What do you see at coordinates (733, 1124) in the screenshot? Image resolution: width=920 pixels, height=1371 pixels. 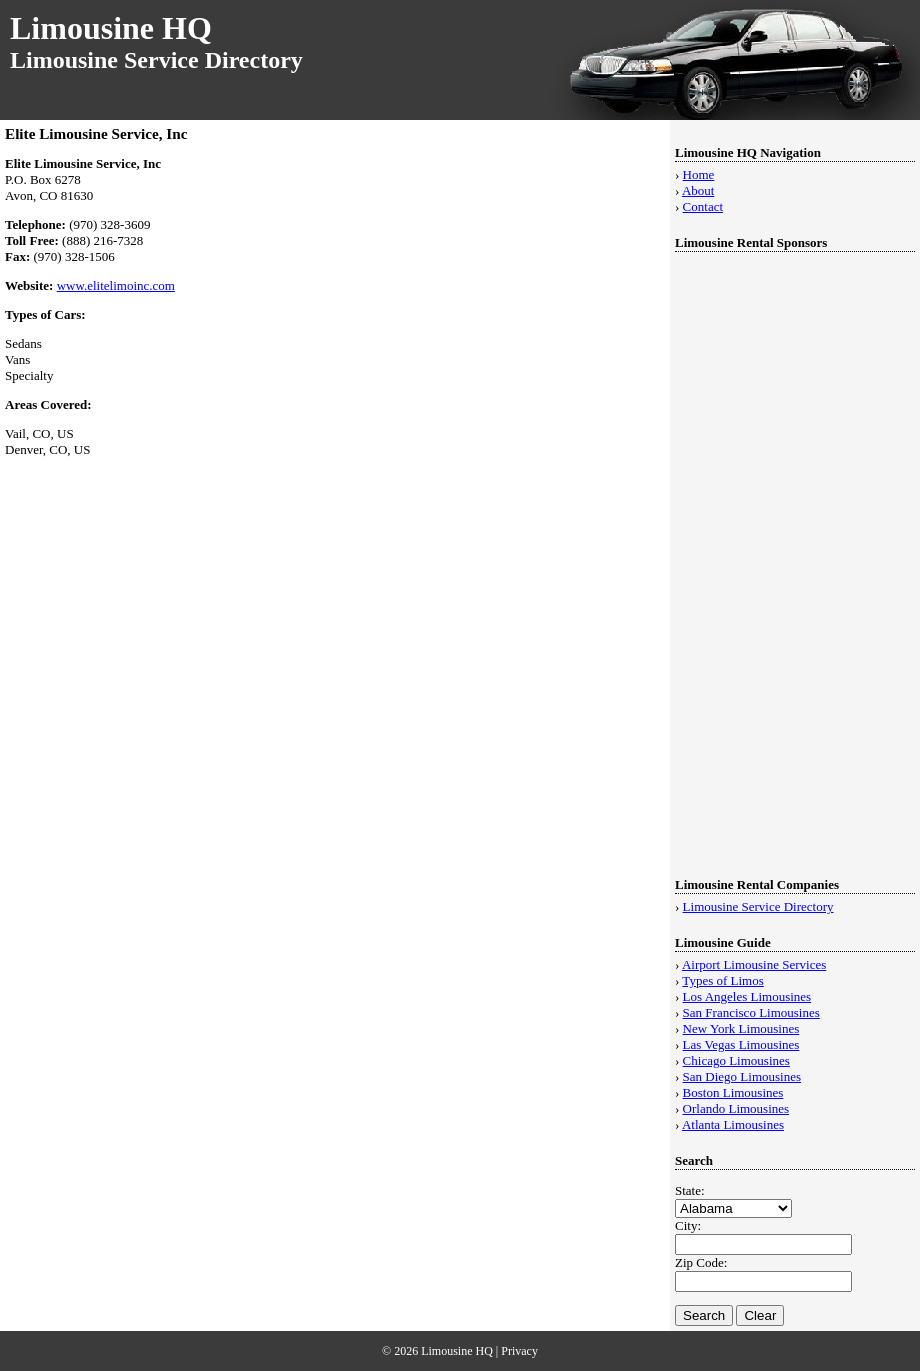 I see `Atlanta Limousines` at bounding box center [733, 1124].